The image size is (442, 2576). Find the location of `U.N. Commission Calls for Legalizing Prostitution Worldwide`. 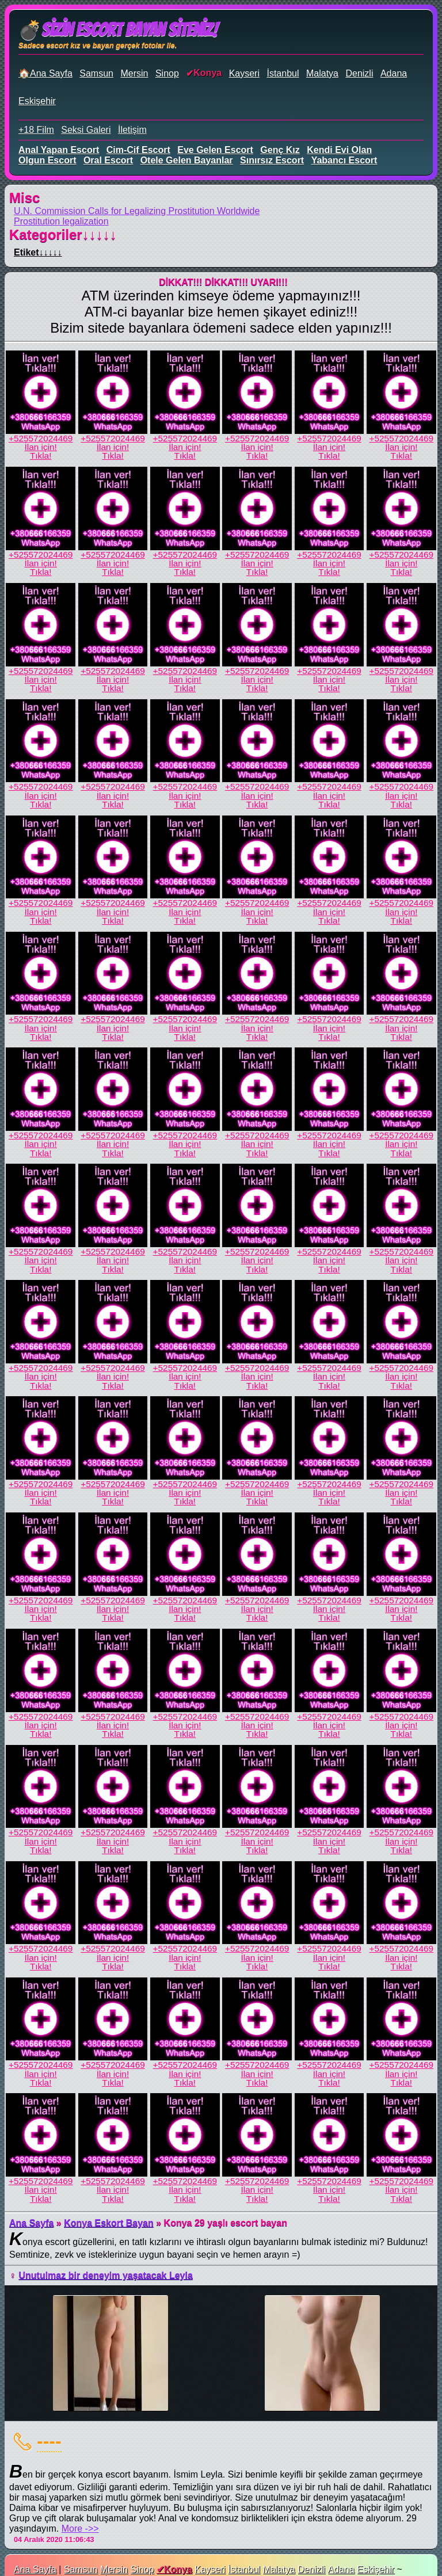

U.N. Commission Calls for Legalizing Prostitution Worldwide is located at coordinates (137, 211).